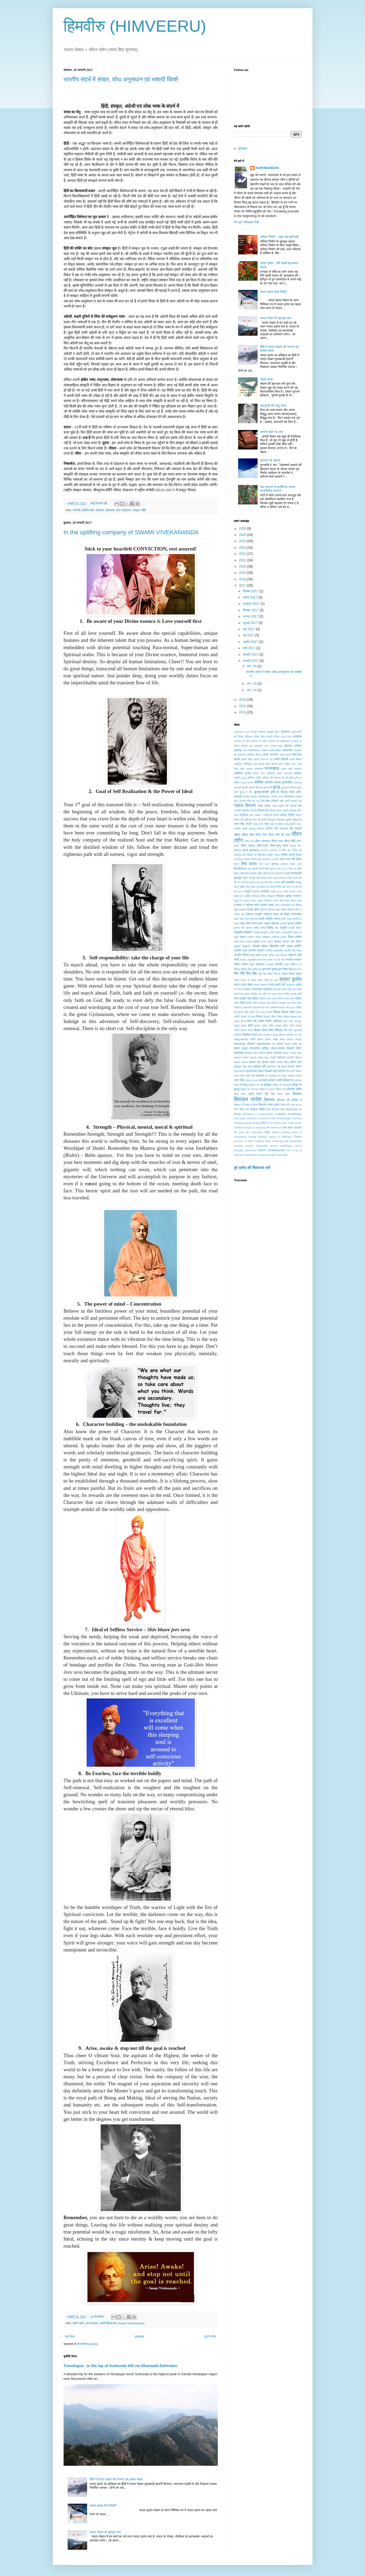  I want to click on जीवन प्रबन्धन, so click(262, 841).